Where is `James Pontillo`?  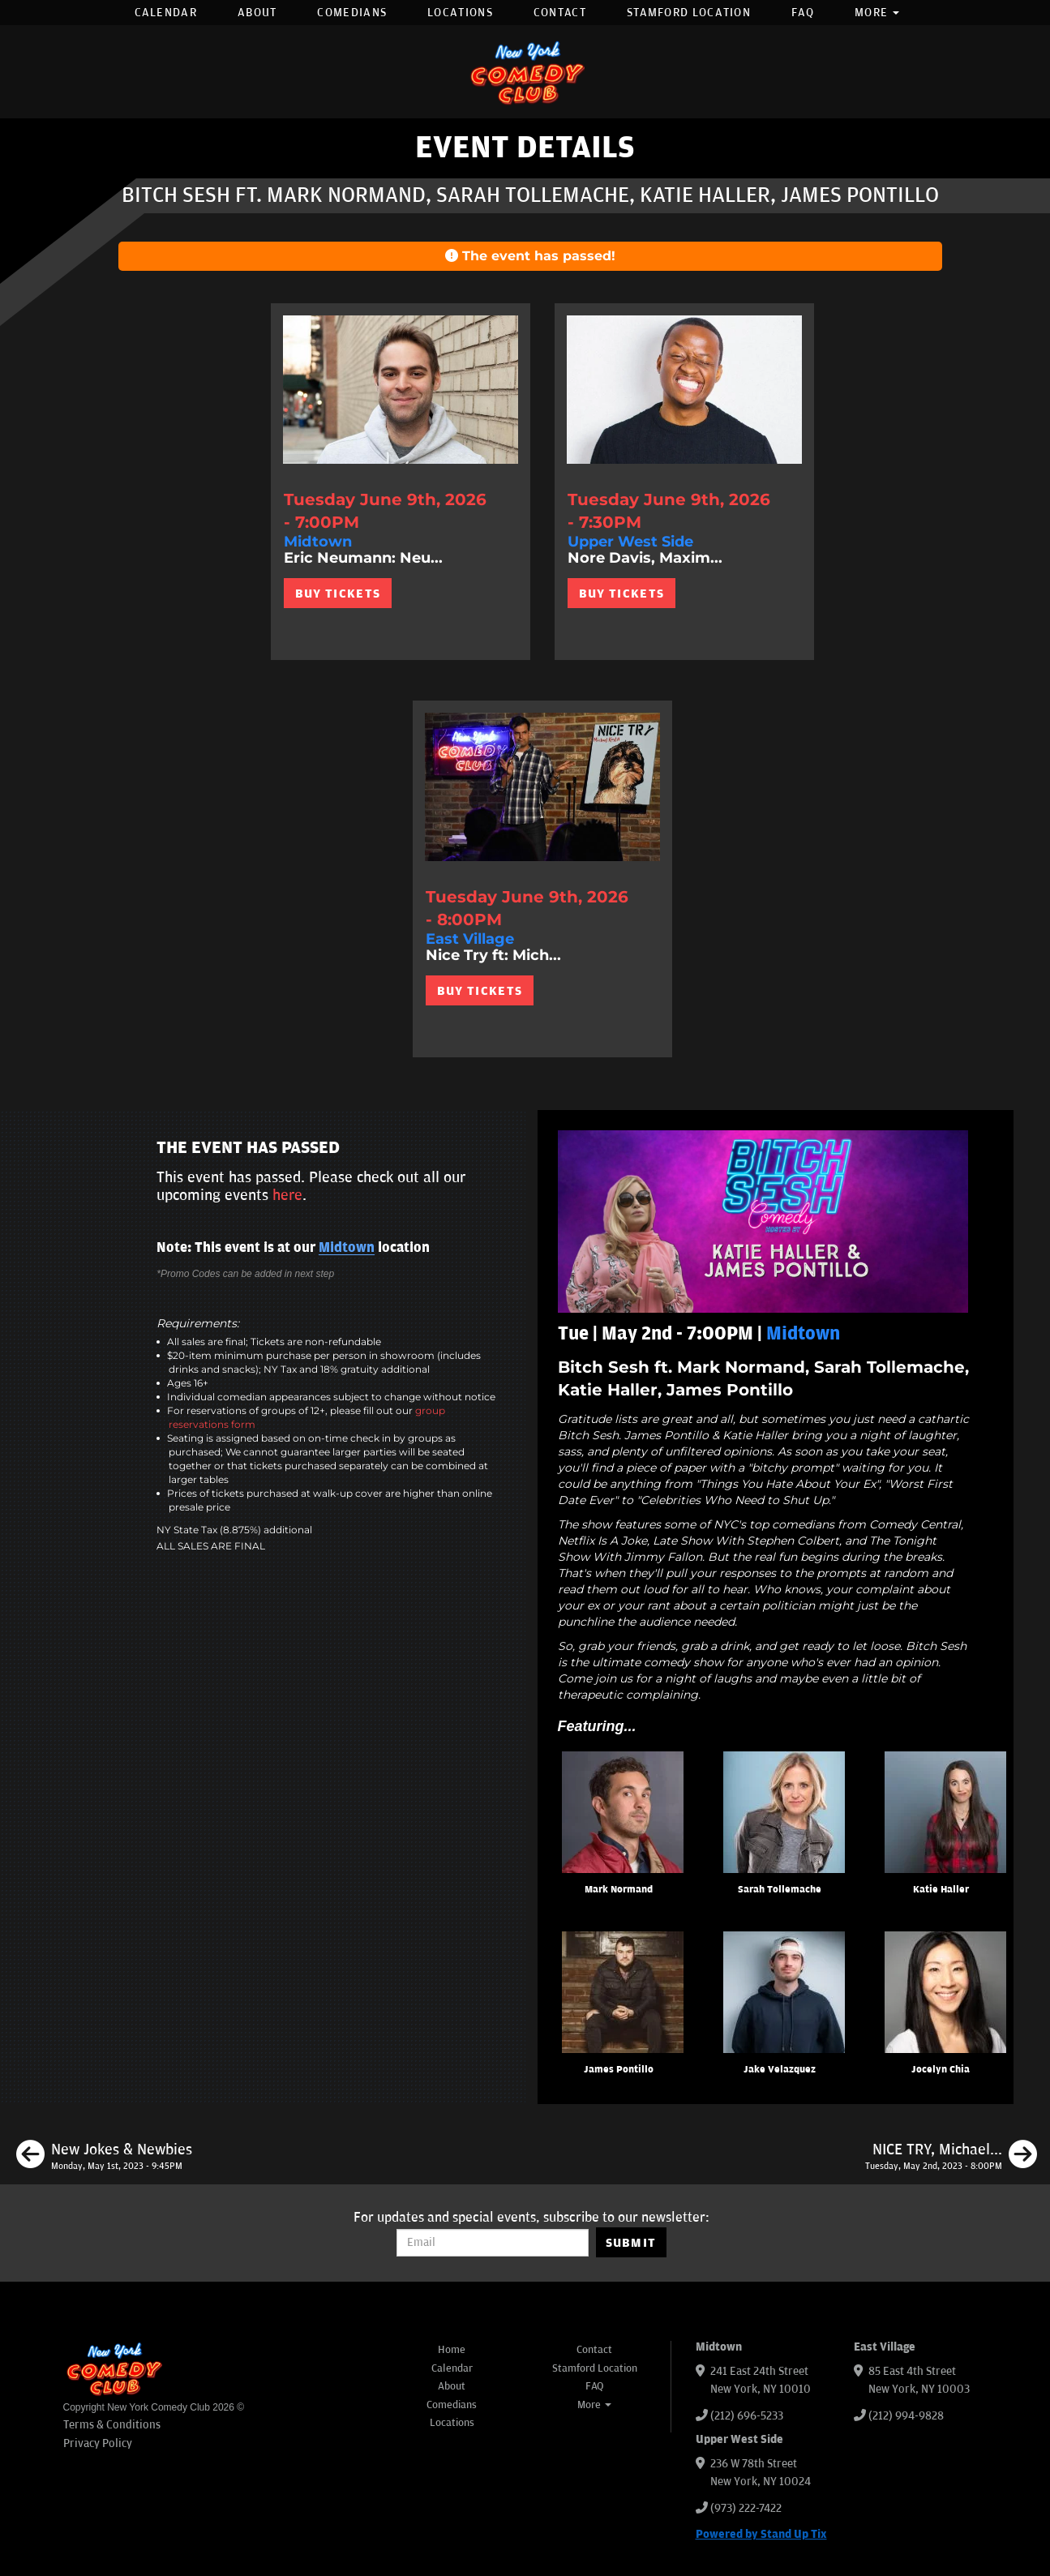 James Pontillo is located at coordinates (619, 2070).